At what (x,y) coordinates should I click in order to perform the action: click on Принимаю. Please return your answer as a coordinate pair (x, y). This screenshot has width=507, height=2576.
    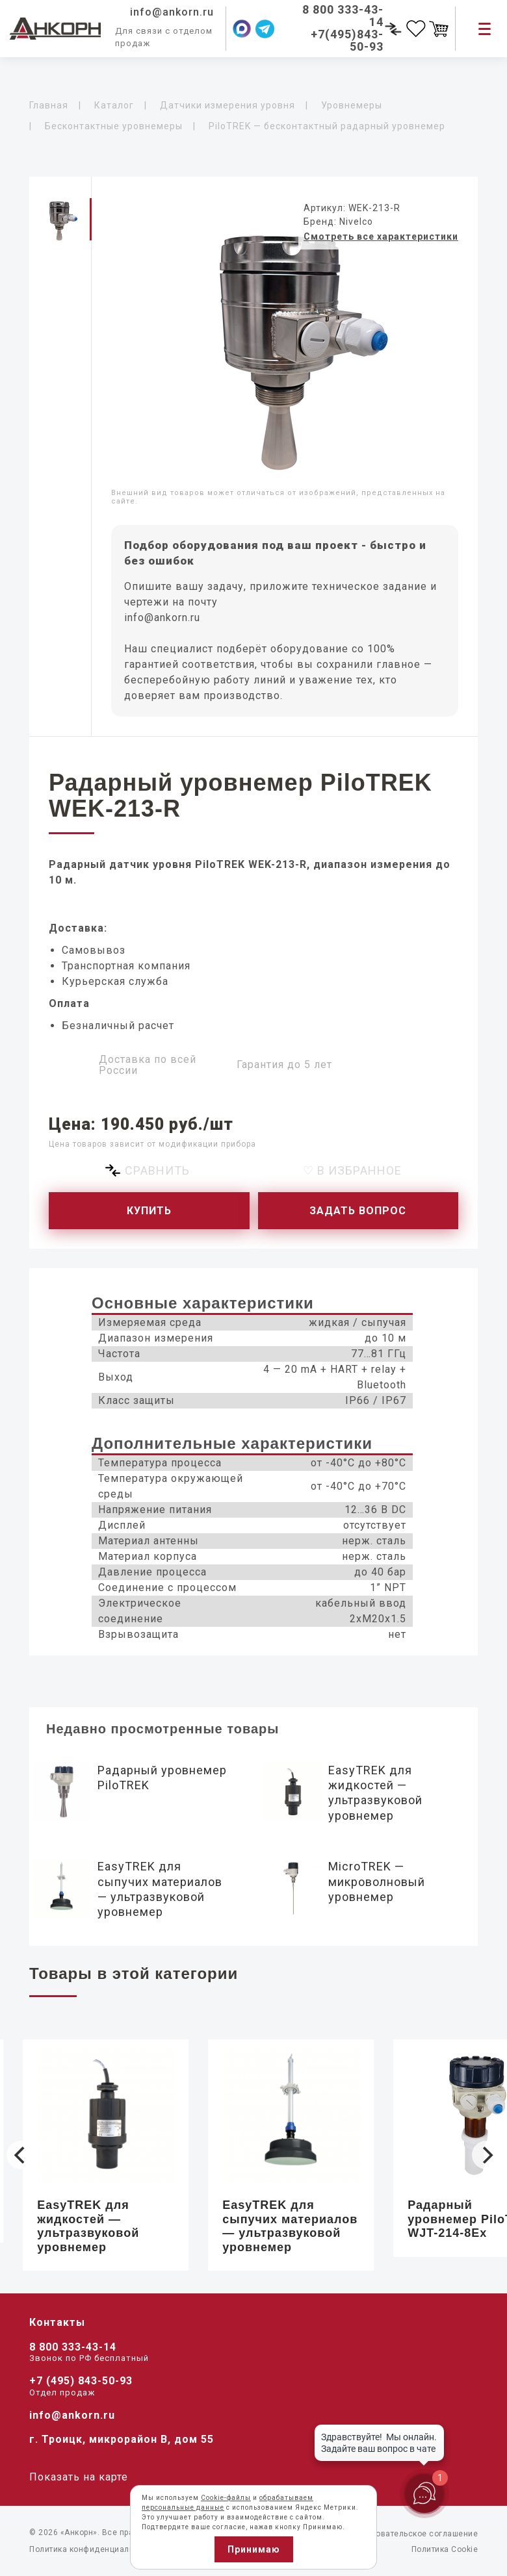
    Looking at the image, I should click on (254, 2549).